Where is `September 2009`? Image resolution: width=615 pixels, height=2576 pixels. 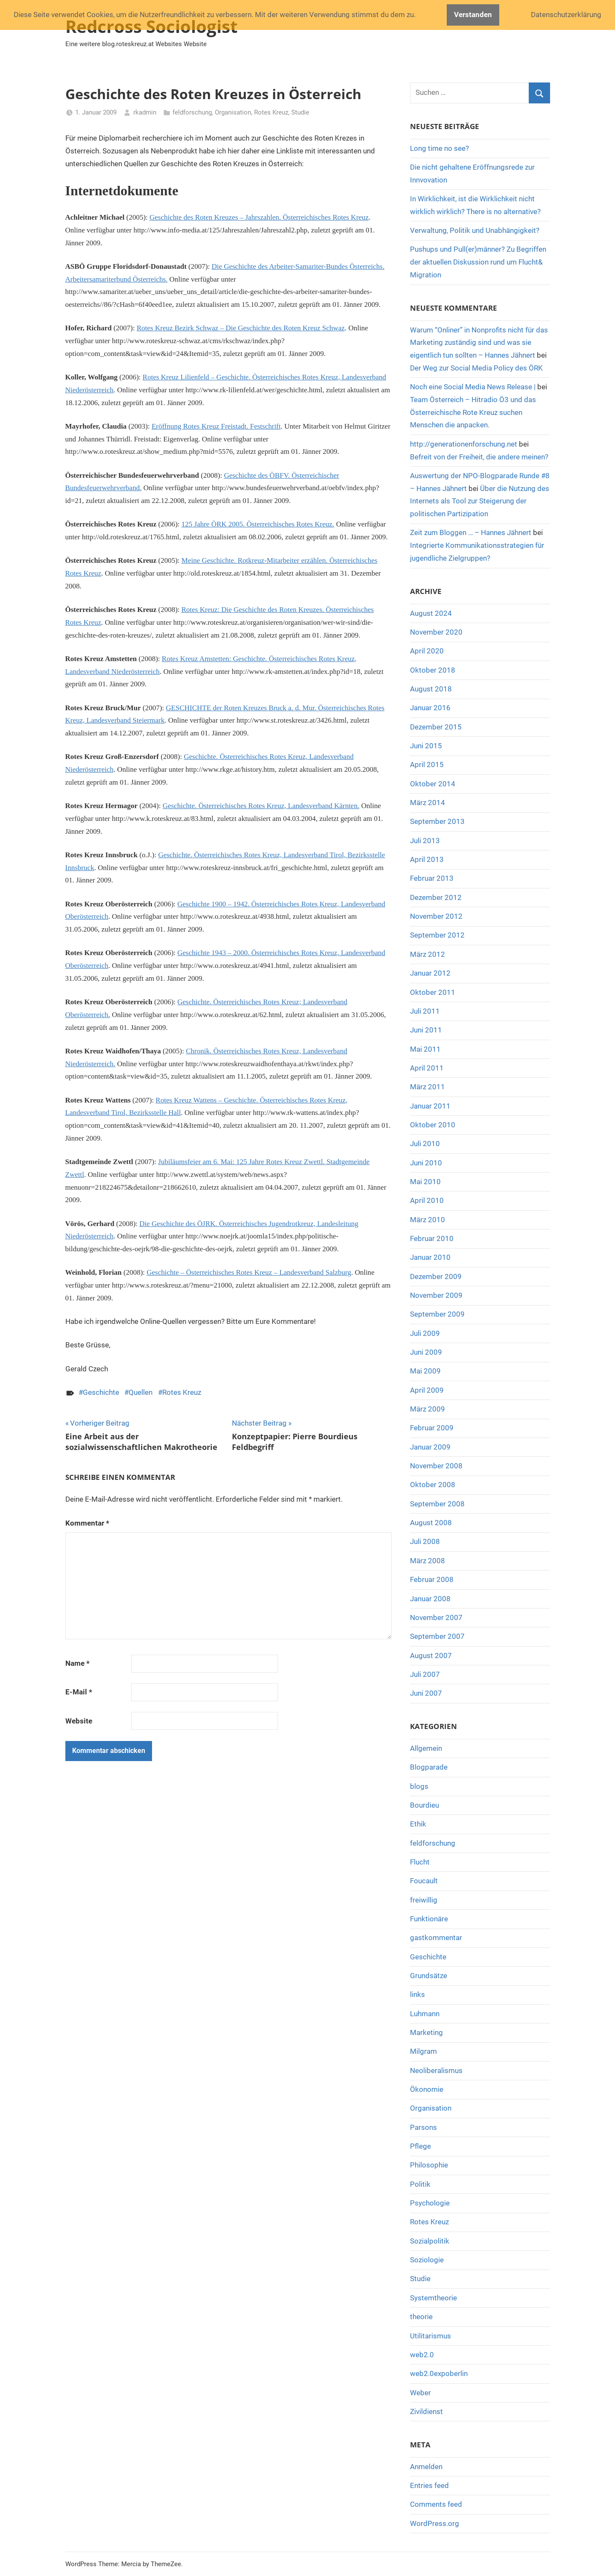 September 2009 is located at coordinates (437, 1314).